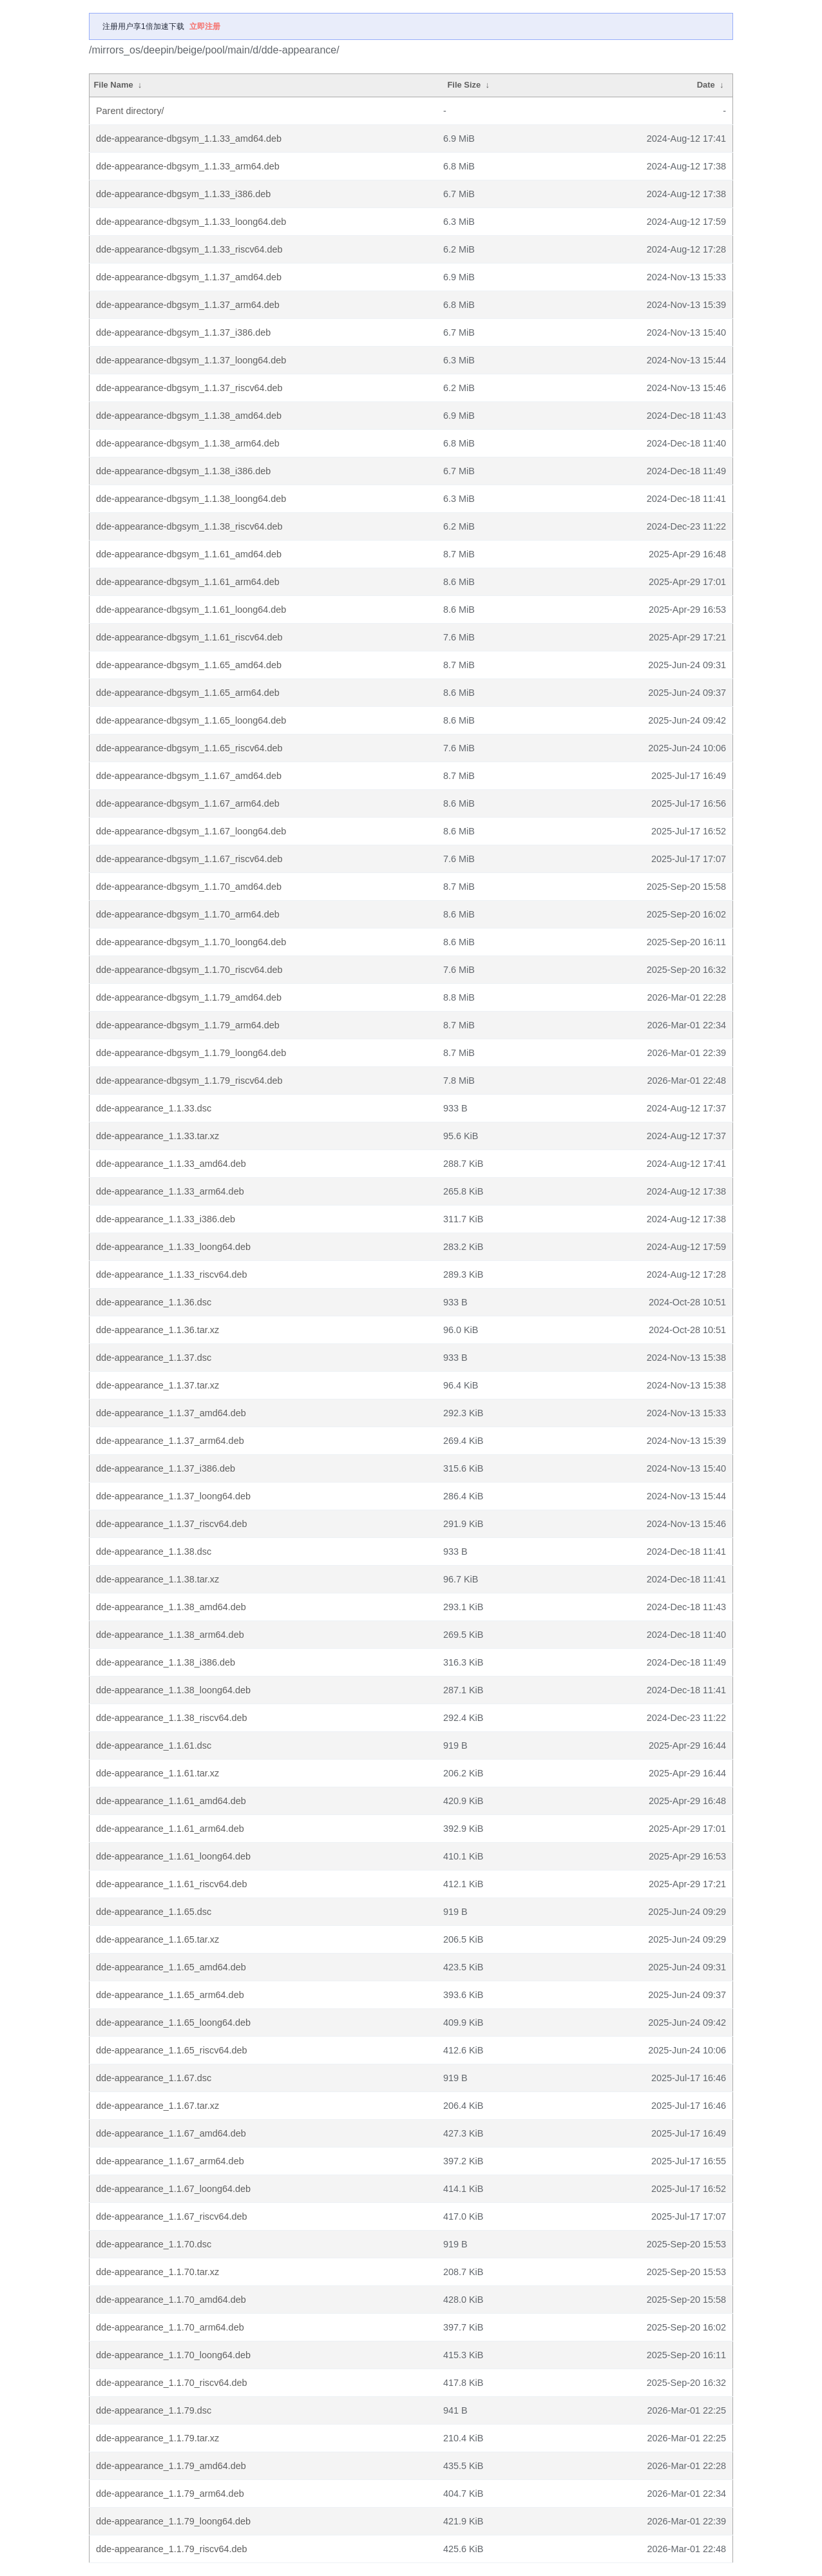 The image size is (822, 2576). What do you see at coordinates (189, 526) in the screenshot?
I see `dde-appearance-dbgsym_1.1.38_riscv64.deb` at bounding box center [189, 526].